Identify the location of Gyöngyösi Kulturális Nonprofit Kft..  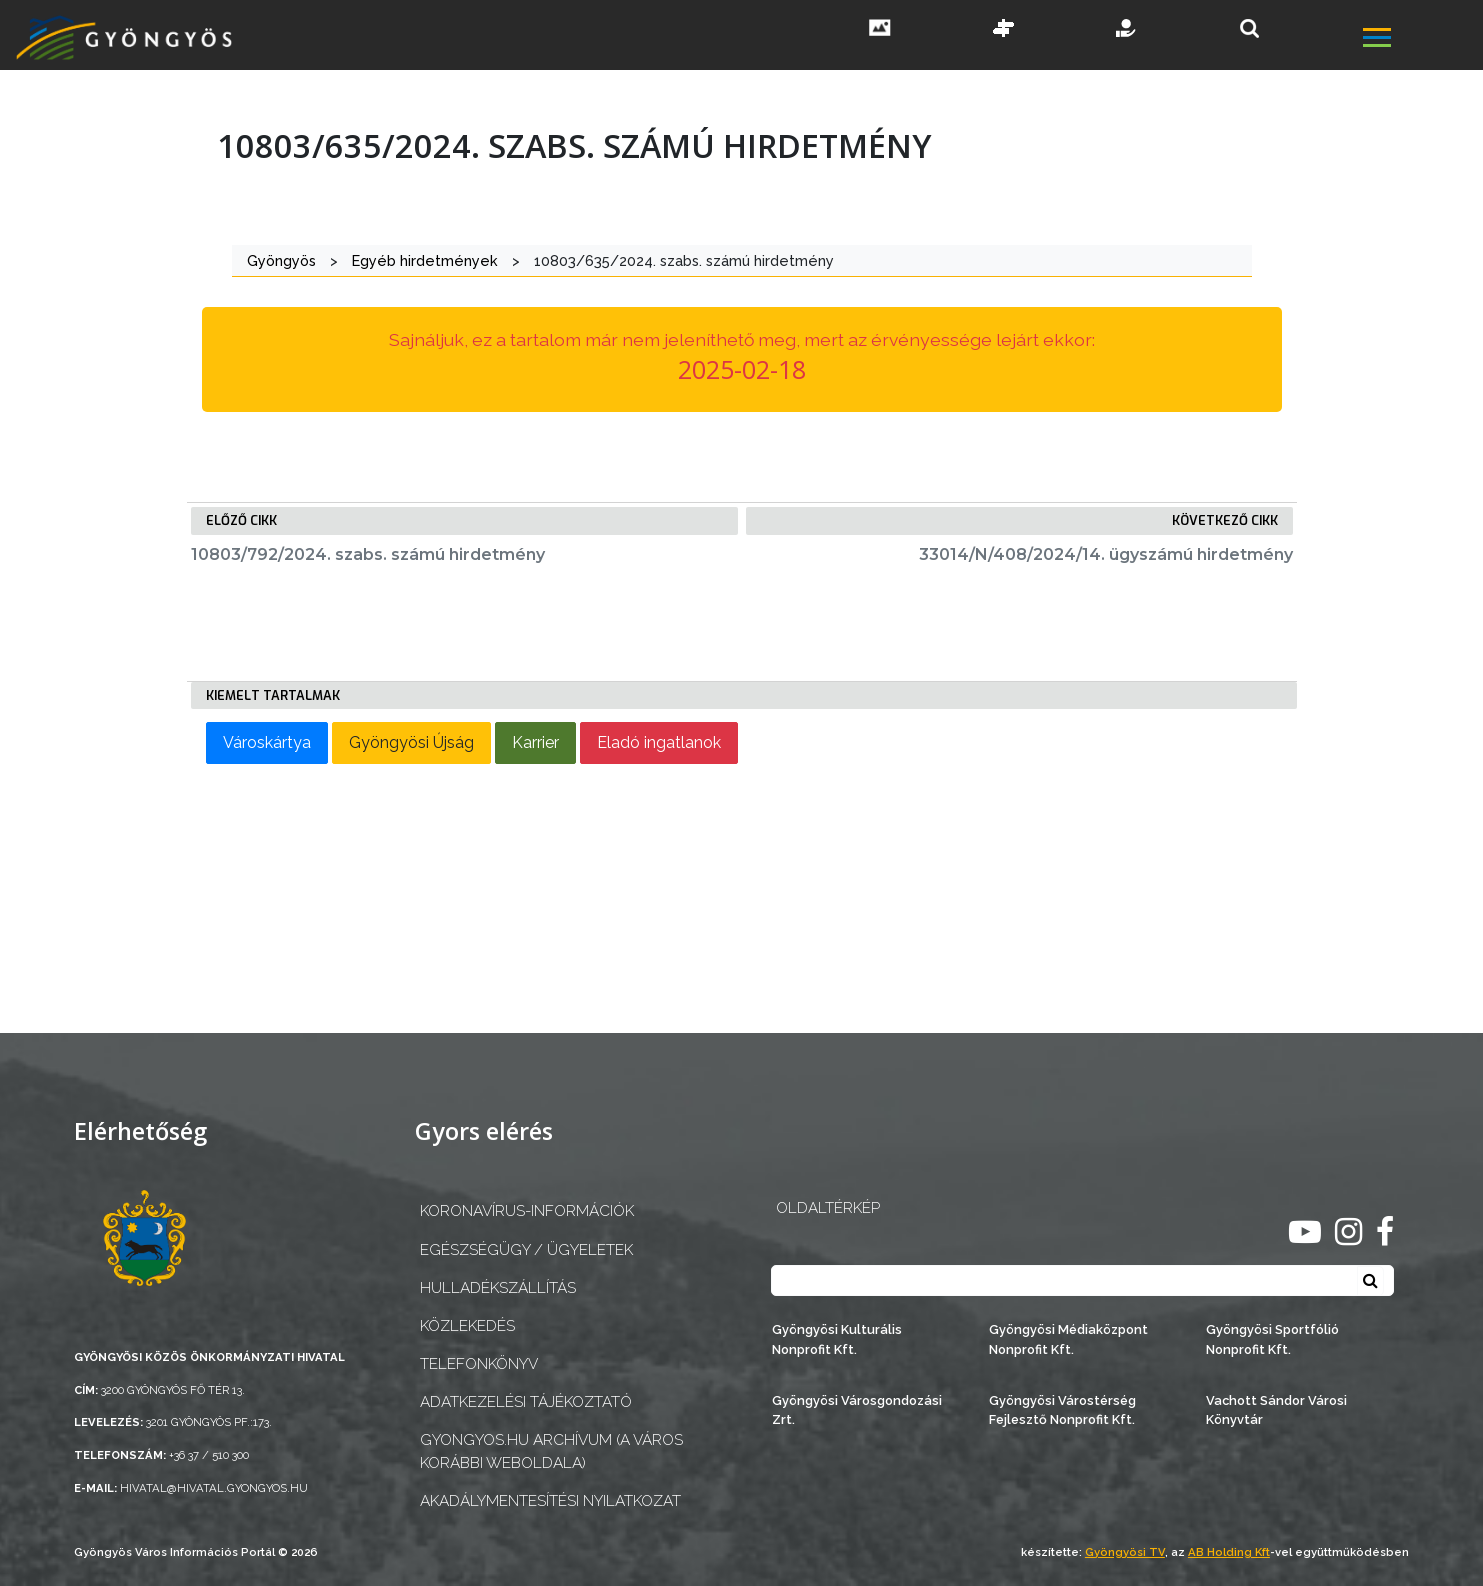
(837, 1339).